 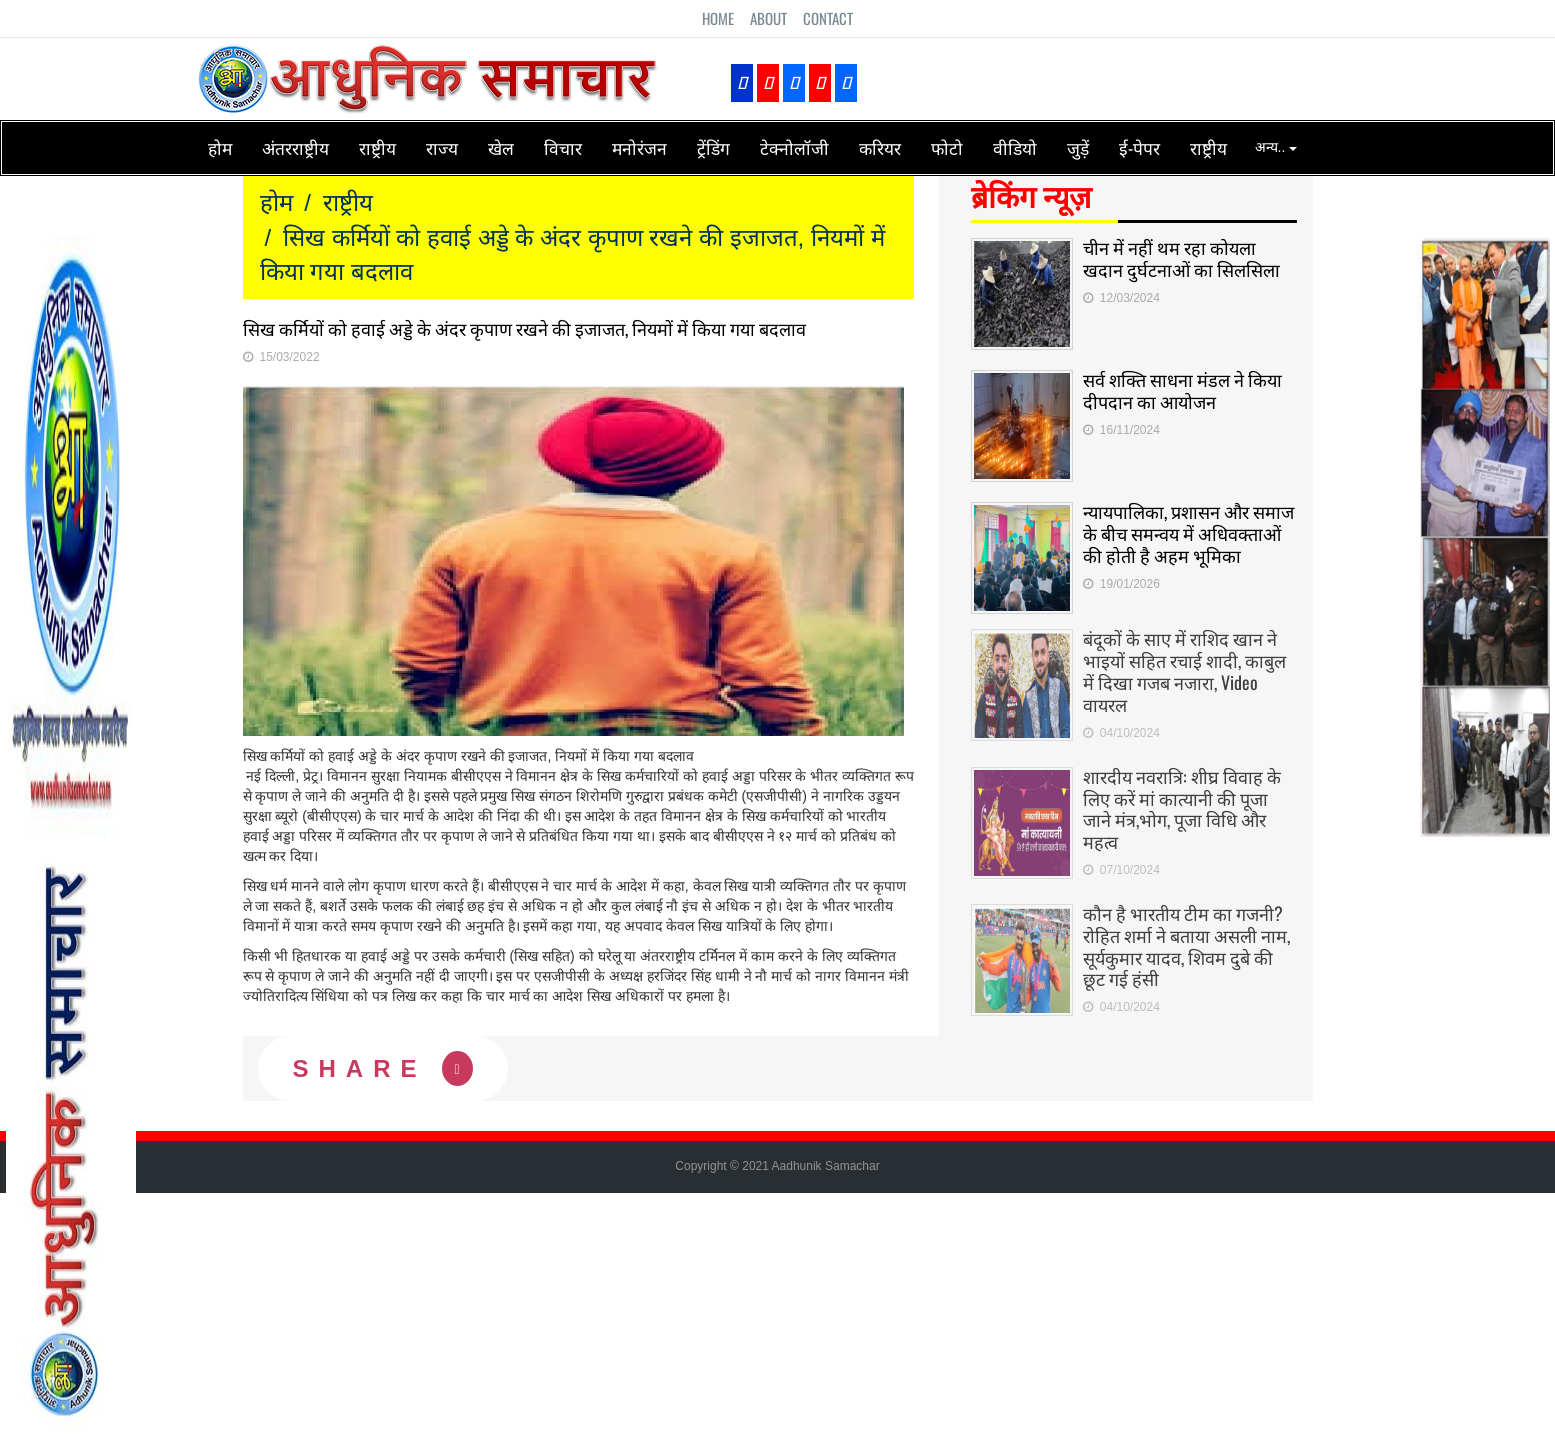 What do you see at coordinates (442, 147) in the screenshot?
I see `राज्य` at bounding box center [442, 147].